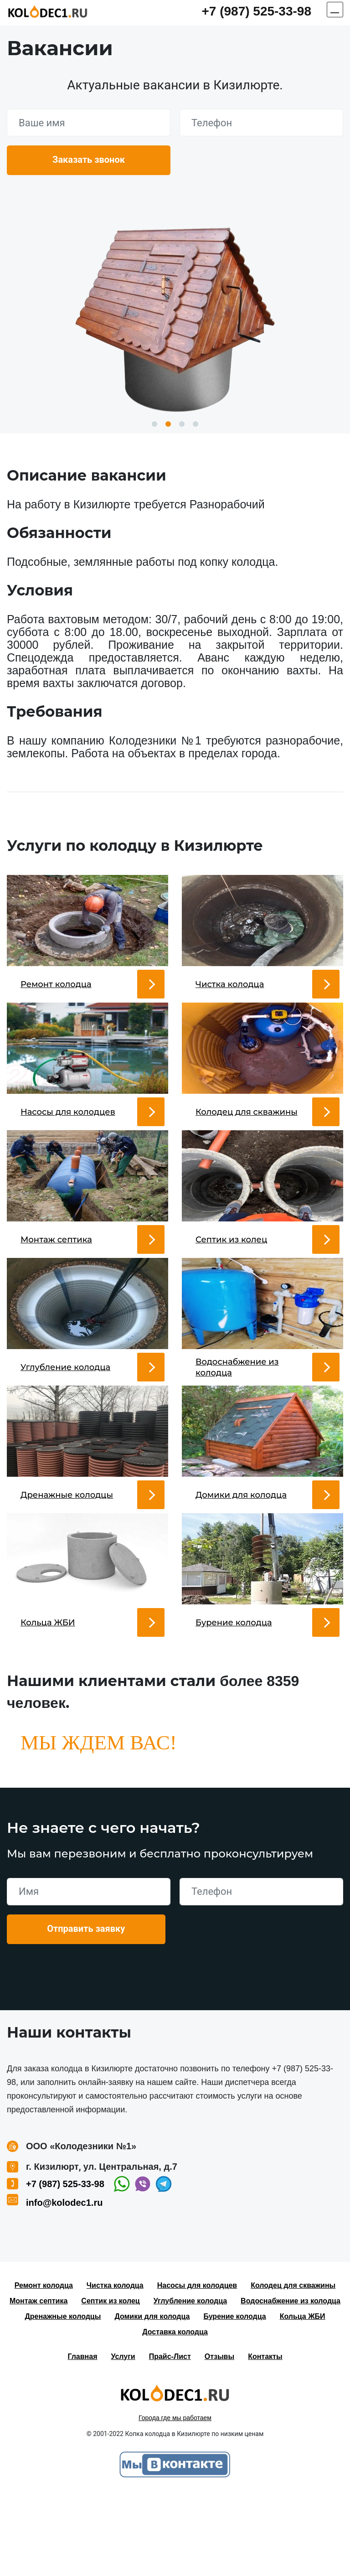  Describe the element at coordinates (110, 2383) in the screenshot. I see `Септик из колец` at that location.